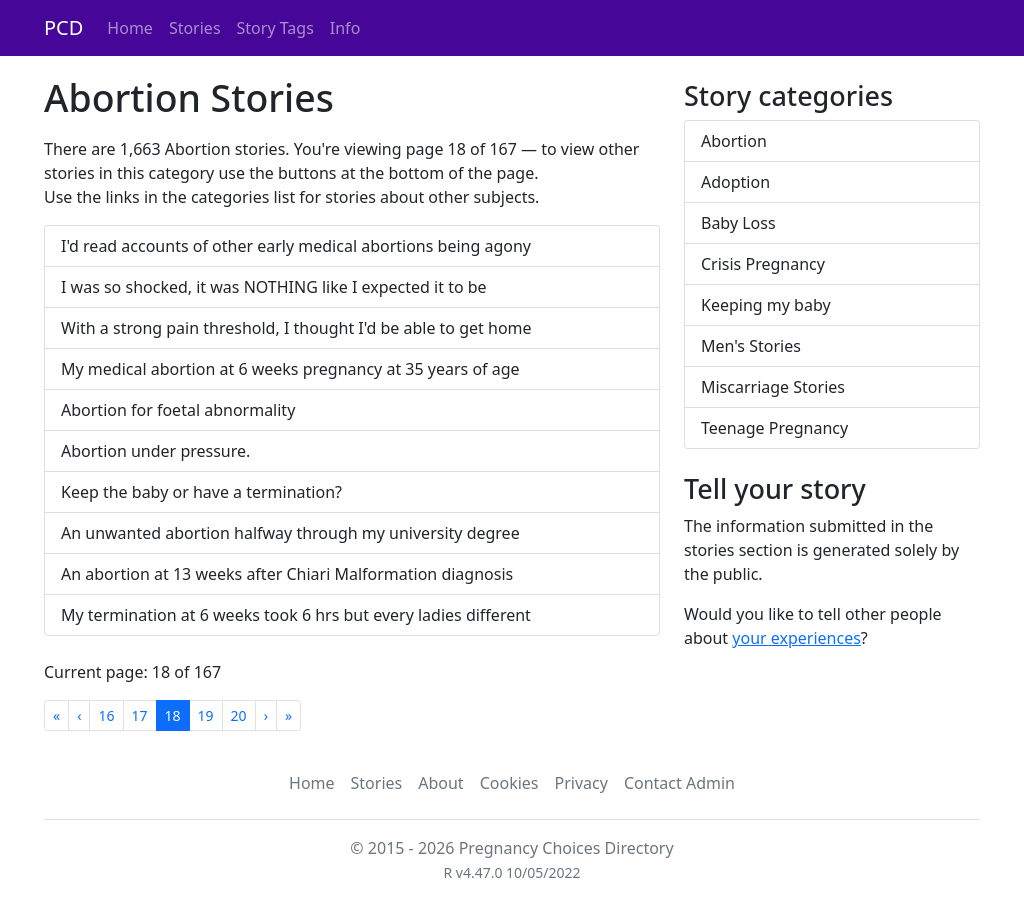 The width and height of the screenshot is (1024, 916). What do you see at coordinates (178, 410) in the screenshot?
I see `Abortion for foetal abnormality` at bounding box center [178, 410].